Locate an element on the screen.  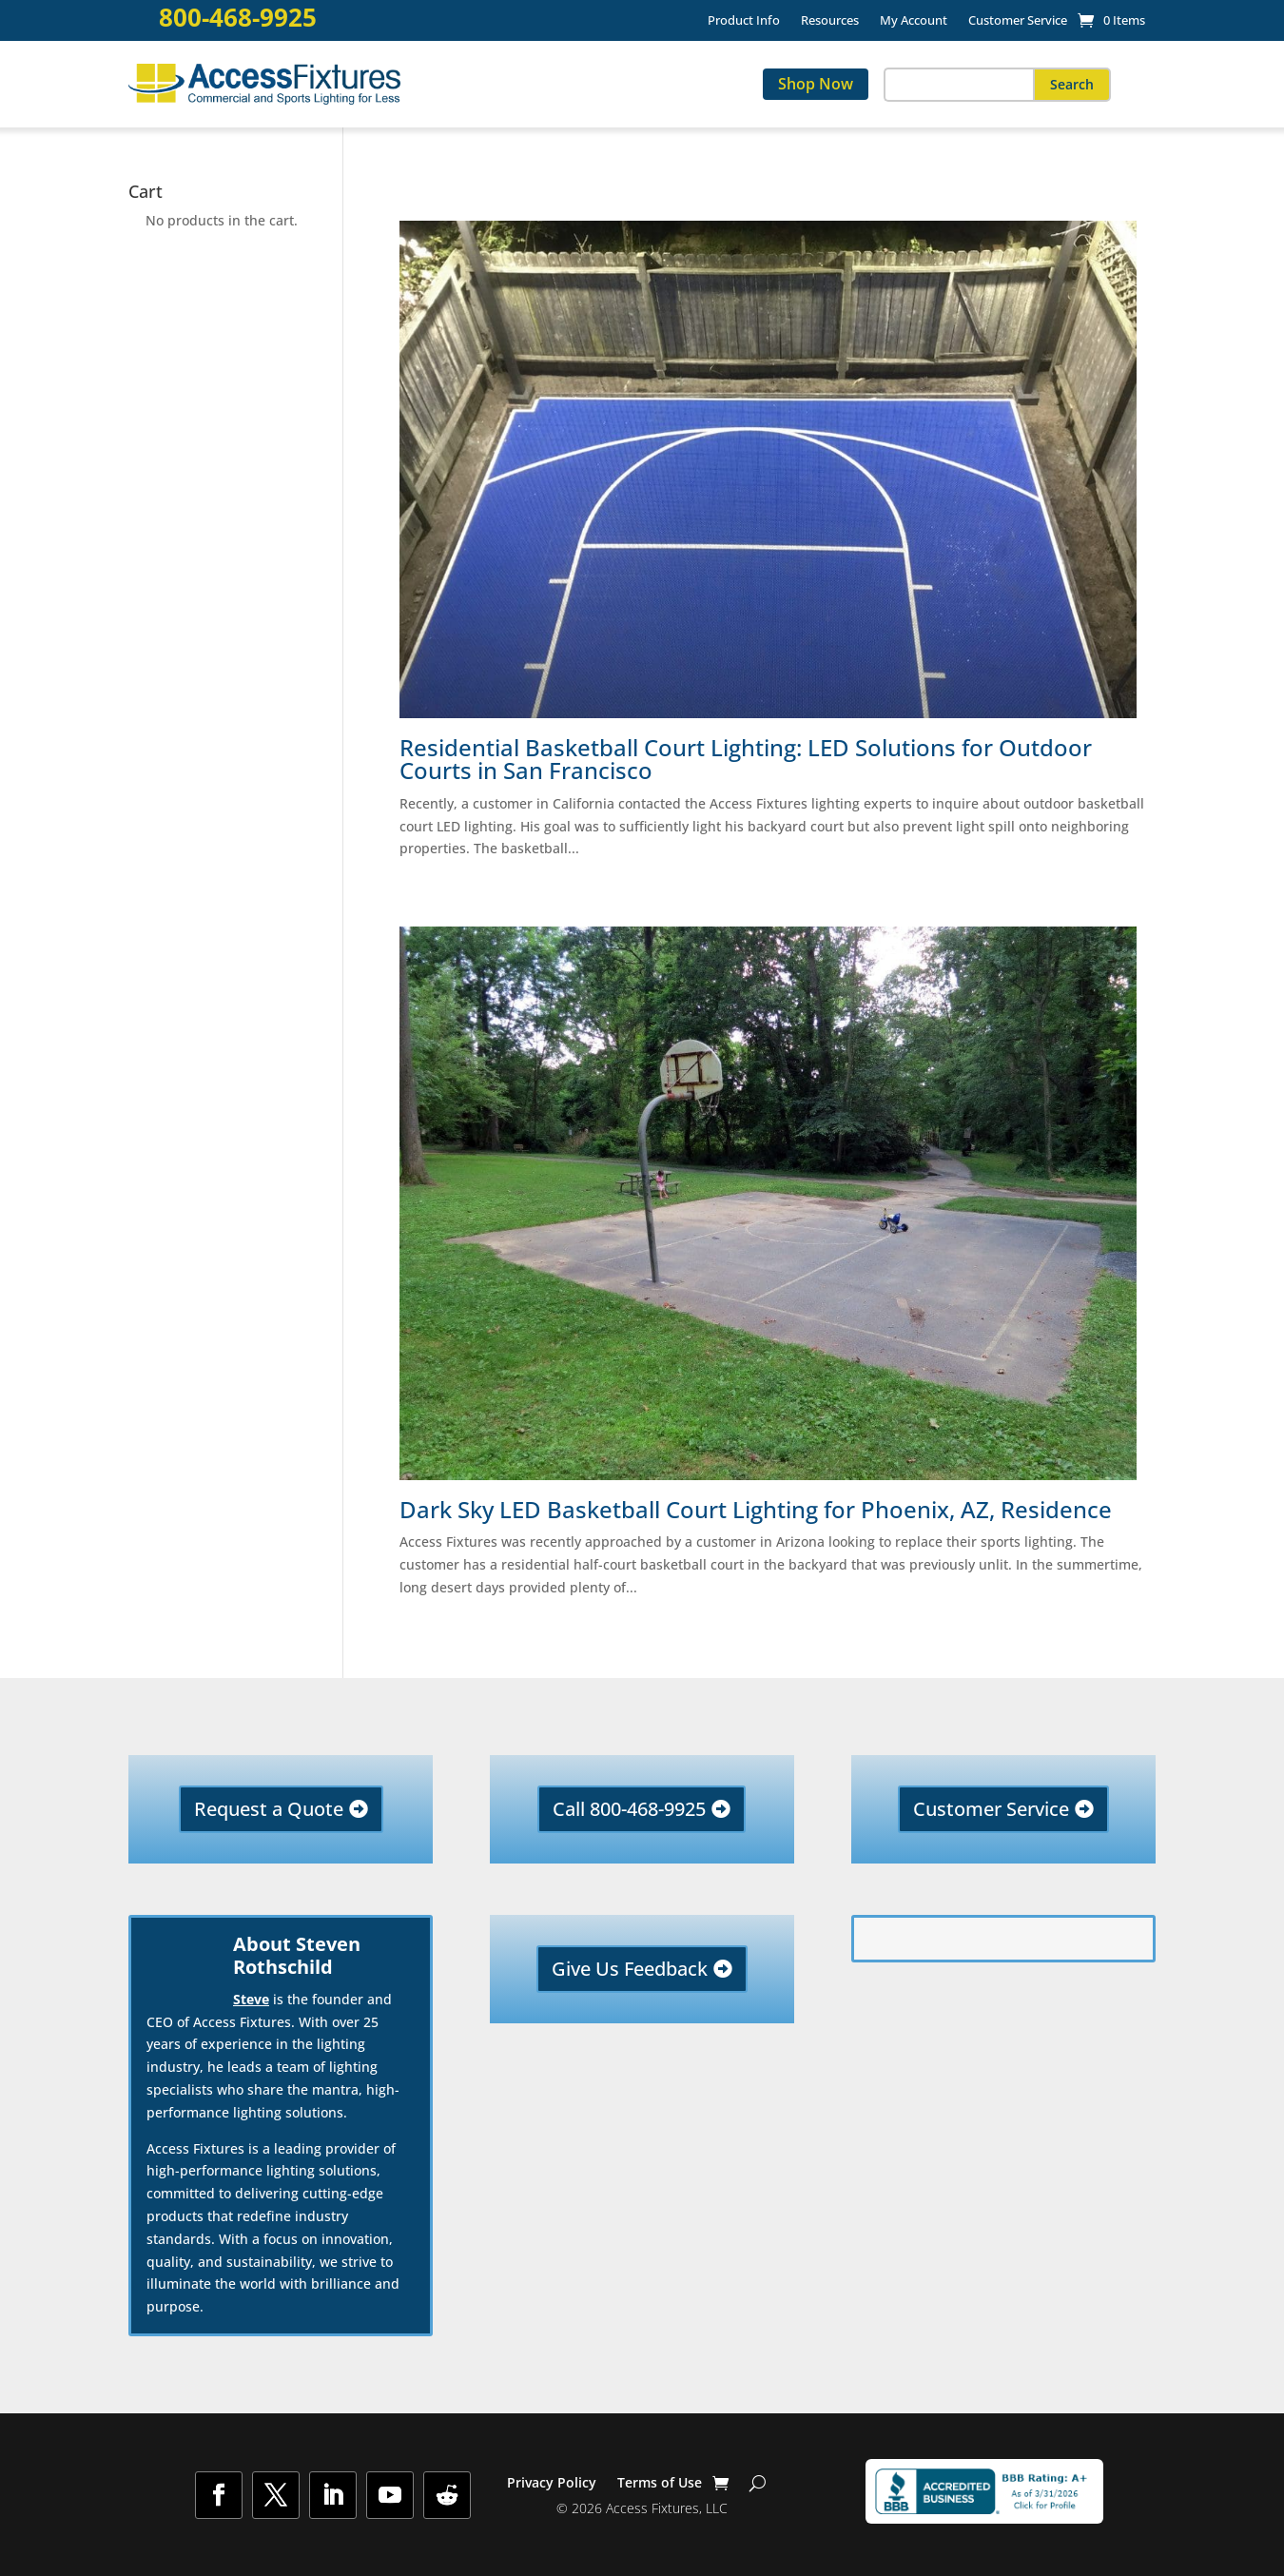
Product Info [link] is located at coordinates (744, 21).